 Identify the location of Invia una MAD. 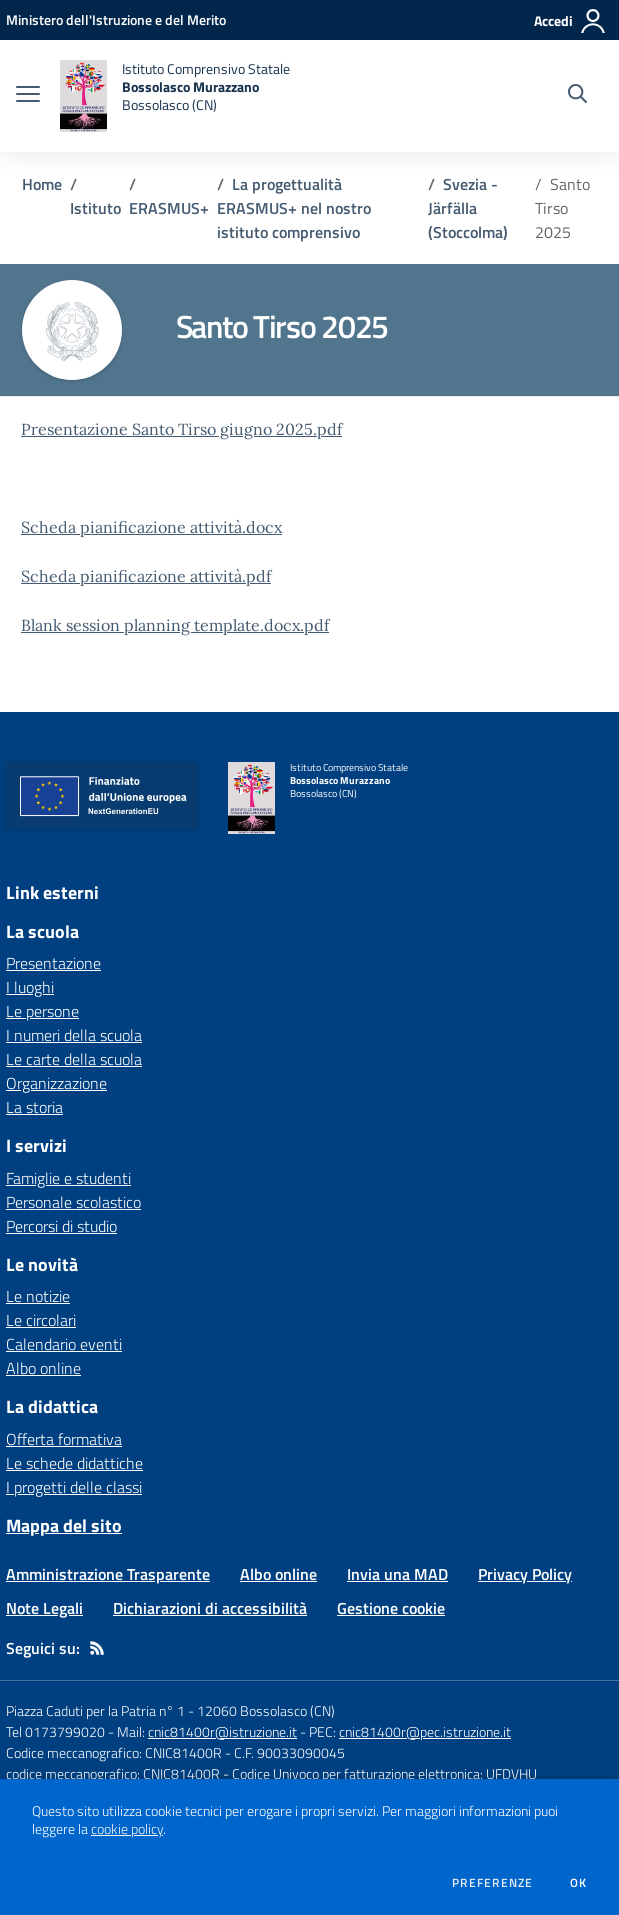
(397, 1574).